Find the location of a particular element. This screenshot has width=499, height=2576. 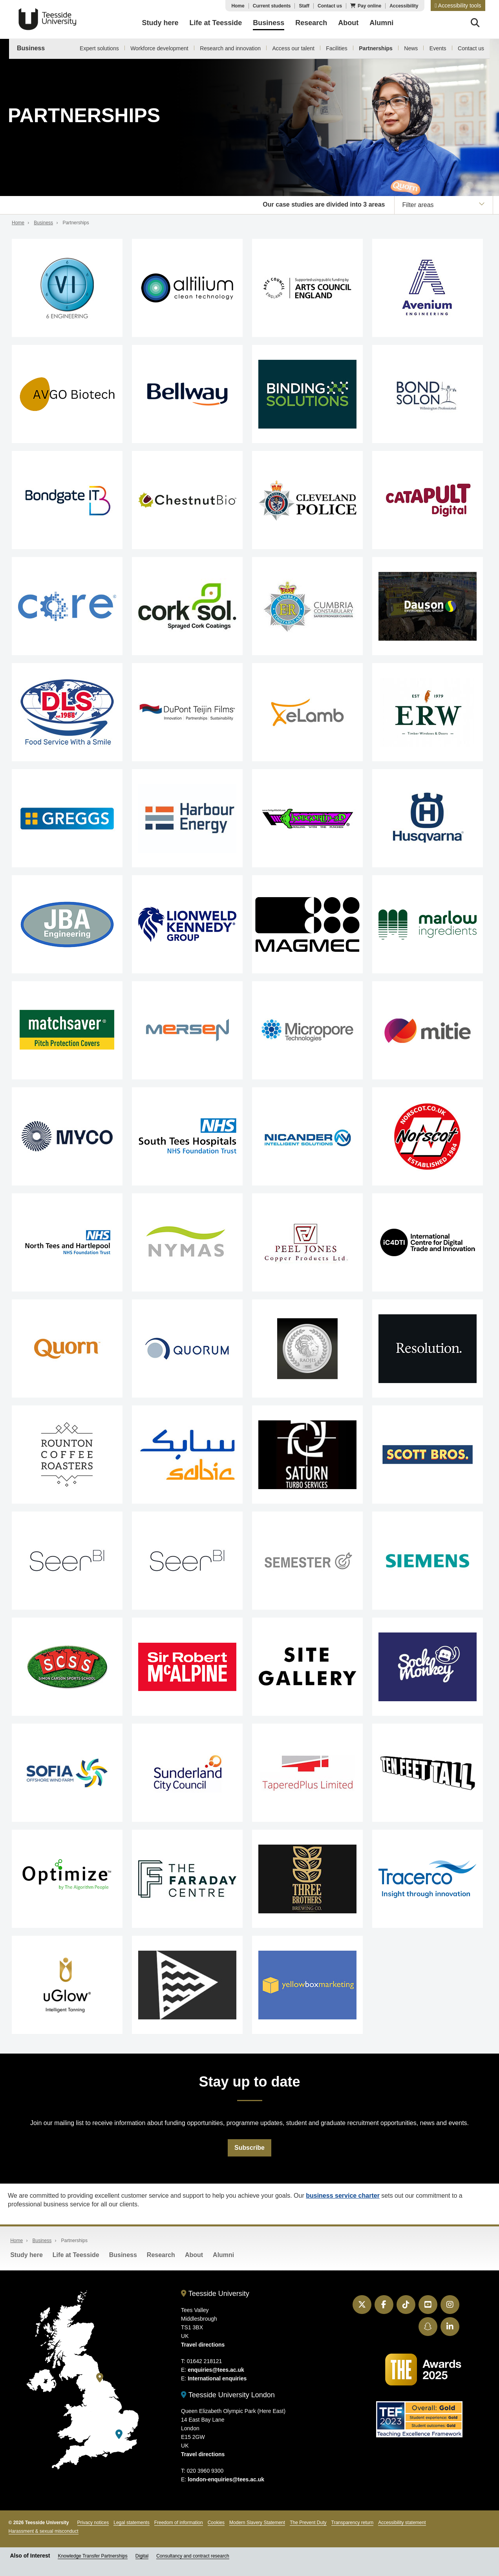

International enquiries is located at coordinates (217, 2379).